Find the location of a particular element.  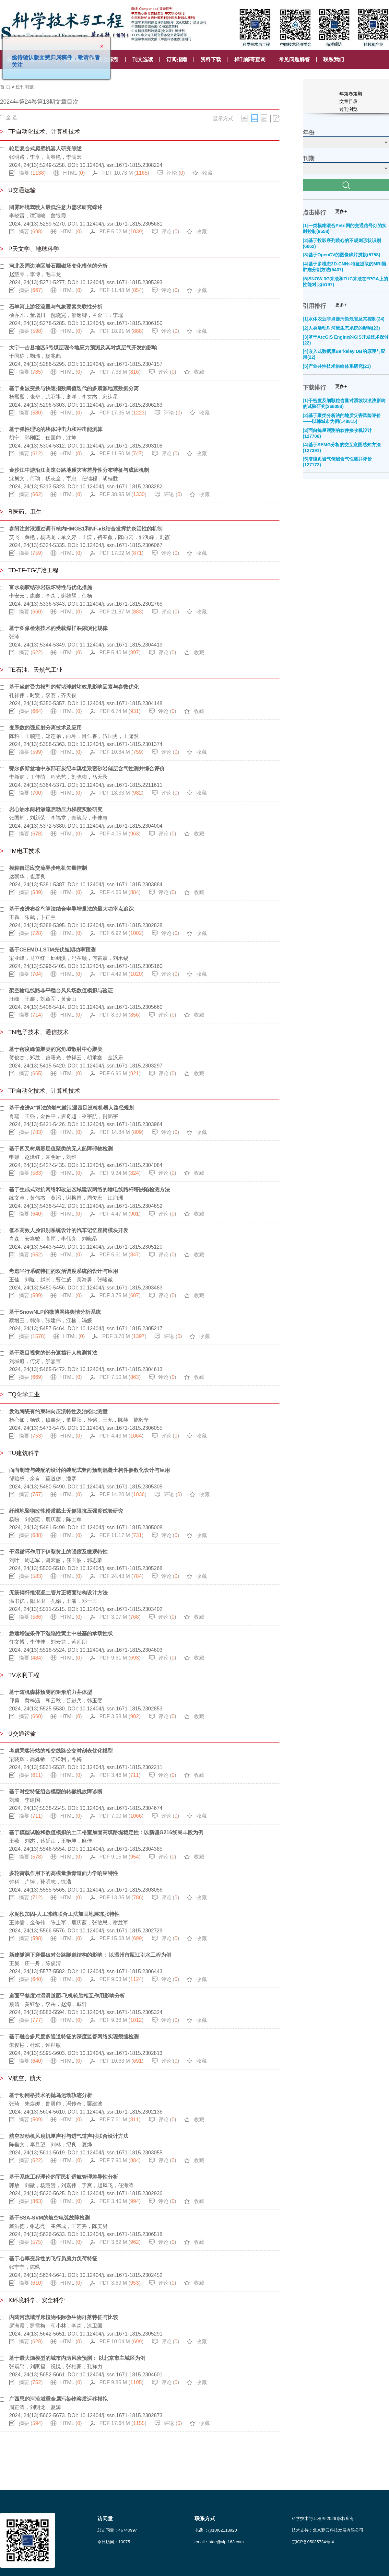

10.12404/j.issn.1671-1815.2303056 is located at coordinates (121, 1890).